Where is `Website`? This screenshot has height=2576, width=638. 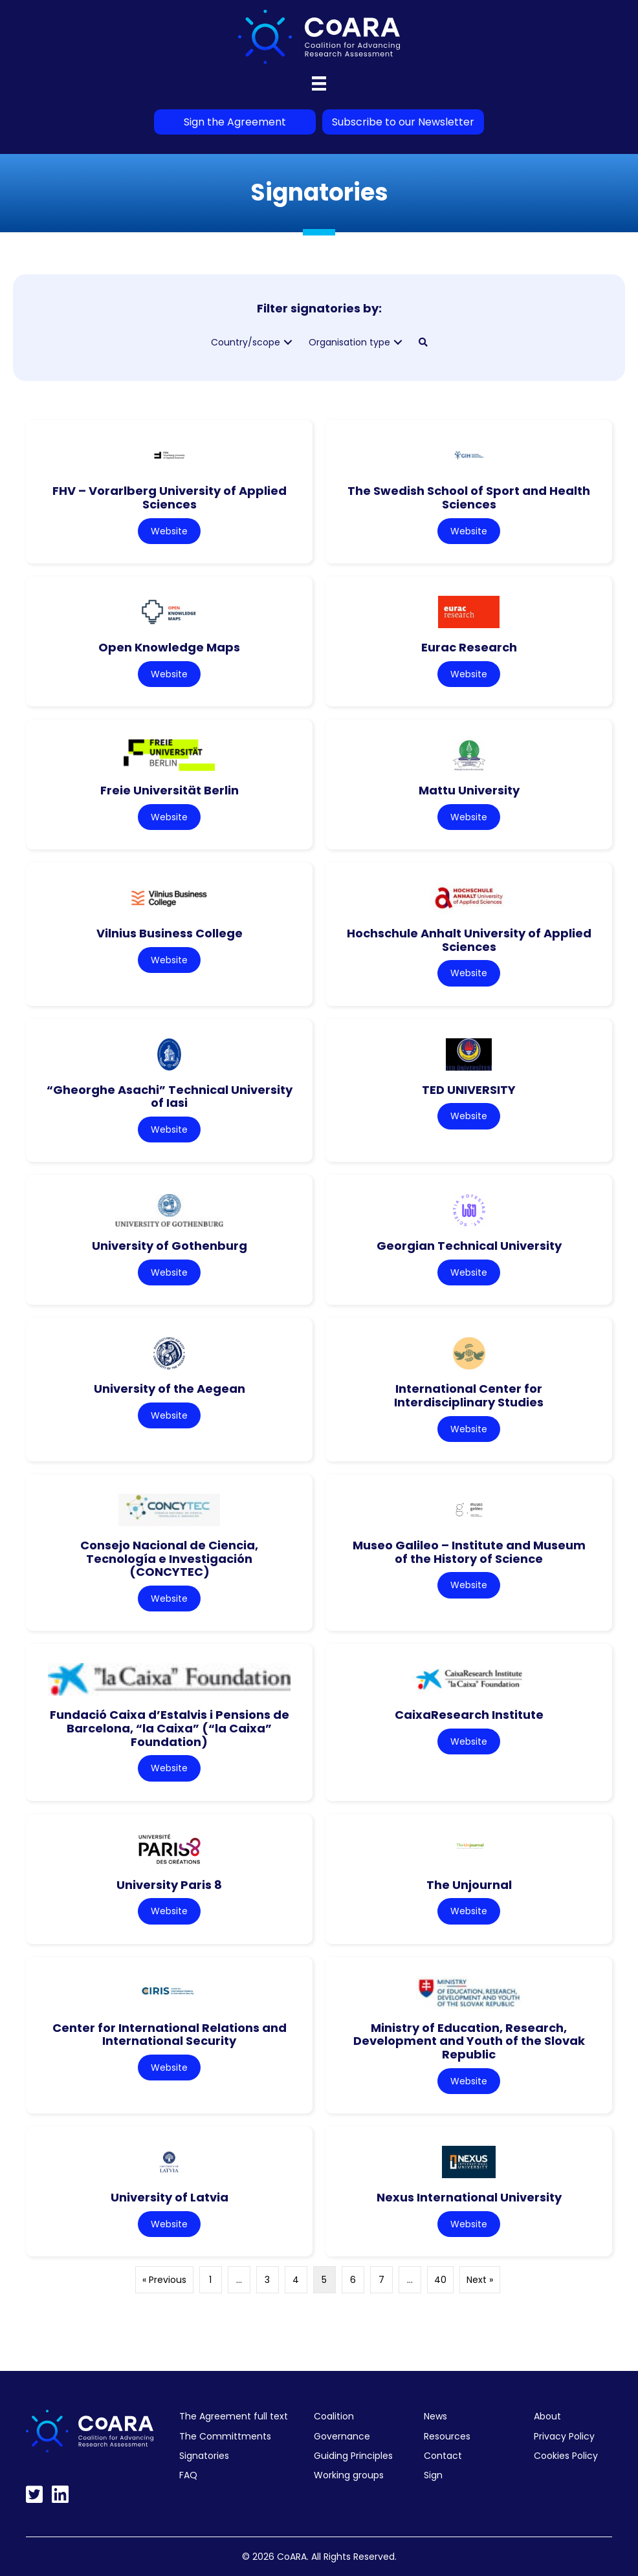 Website is located at coordinates (169, 531).